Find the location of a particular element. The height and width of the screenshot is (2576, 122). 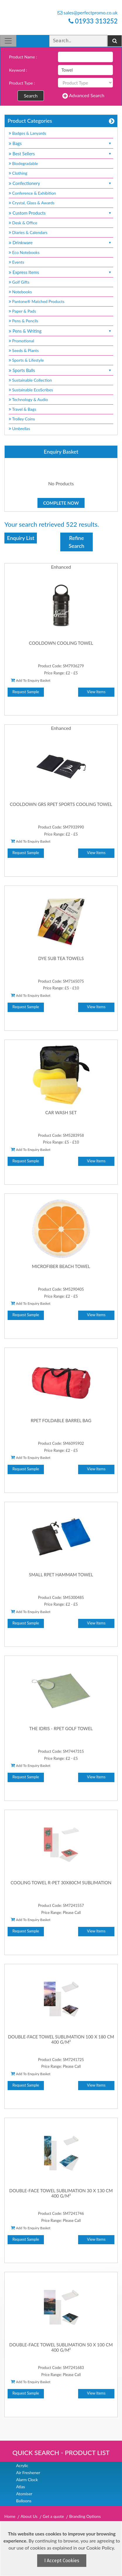

Complete Now is located at coordinates (61, 503).